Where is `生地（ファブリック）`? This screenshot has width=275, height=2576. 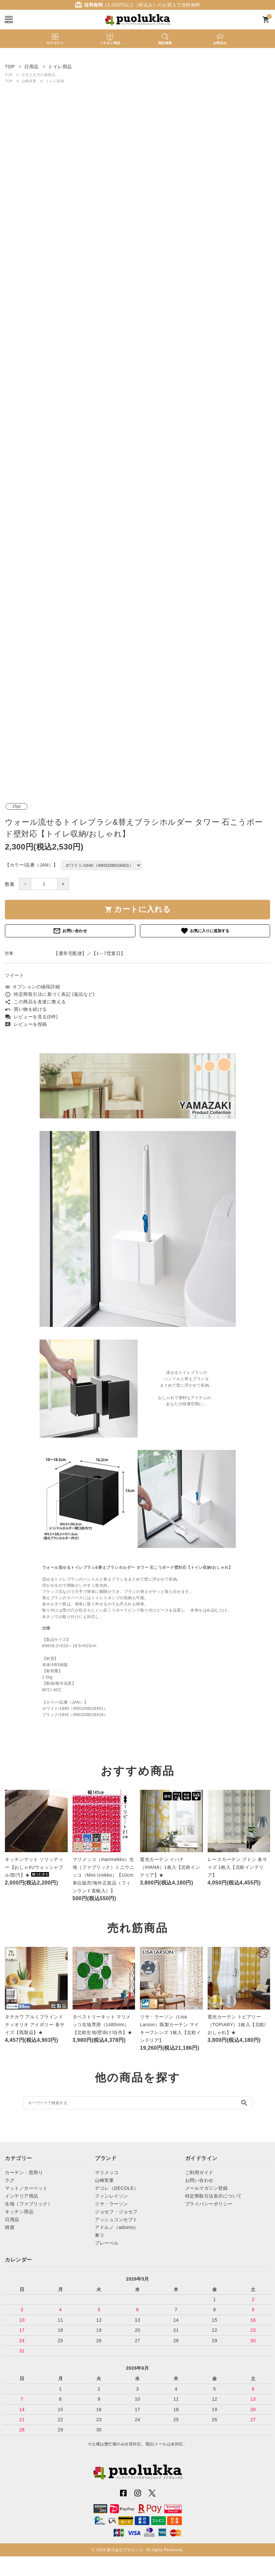 生地（ファブリック） is located at coordinates (28, 2203).